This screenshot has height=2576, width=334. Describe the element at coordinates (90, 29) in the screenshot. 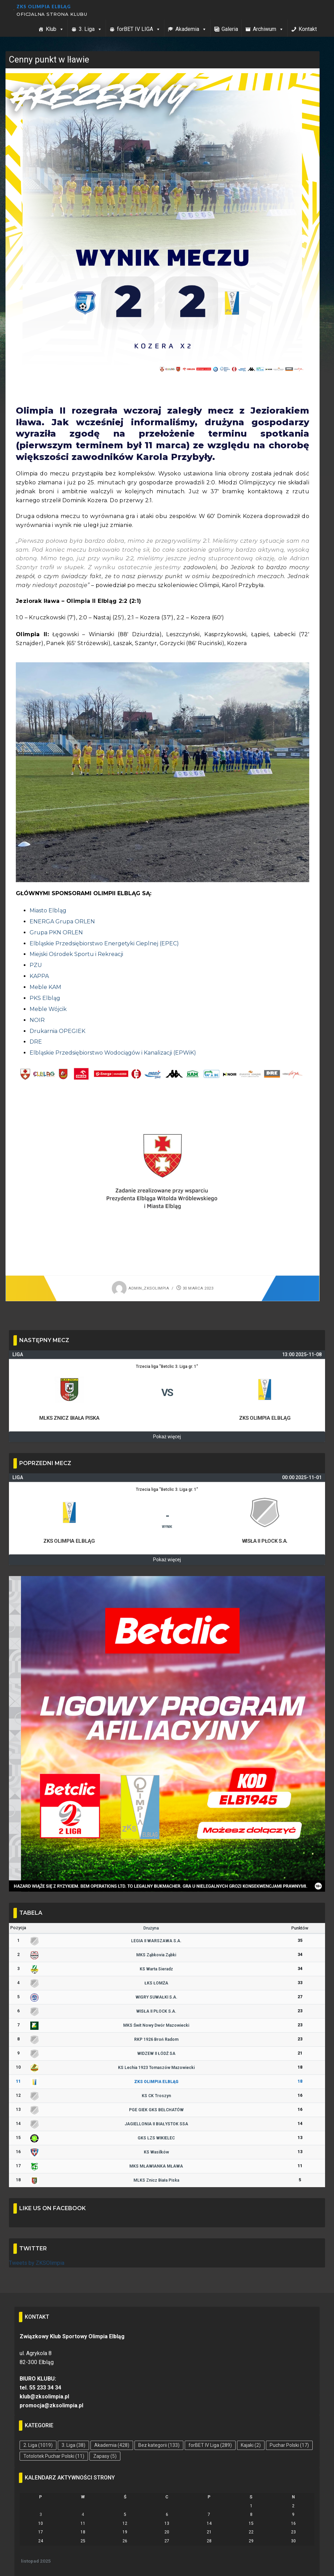

I see `3. Liga` at that location.